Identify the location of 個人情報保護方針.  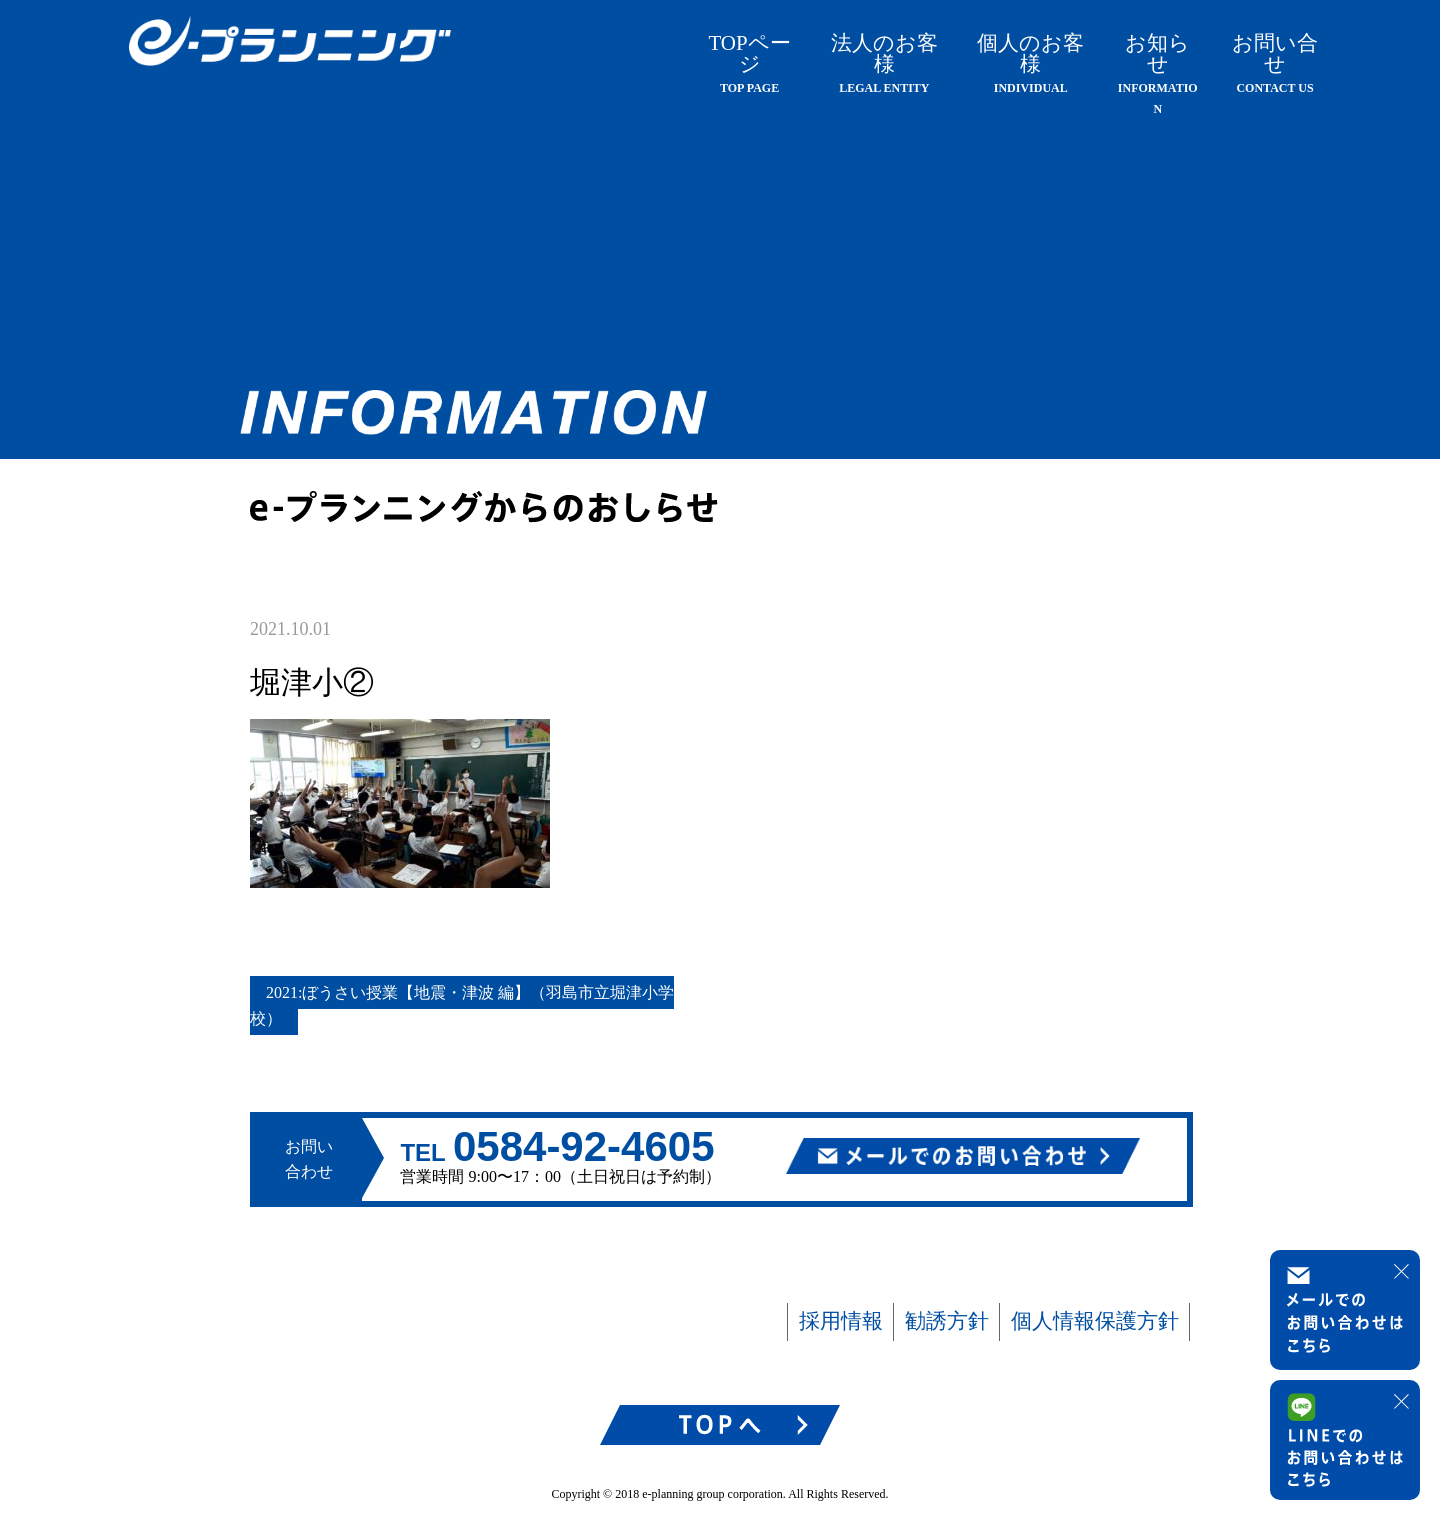
(1095, 1321).